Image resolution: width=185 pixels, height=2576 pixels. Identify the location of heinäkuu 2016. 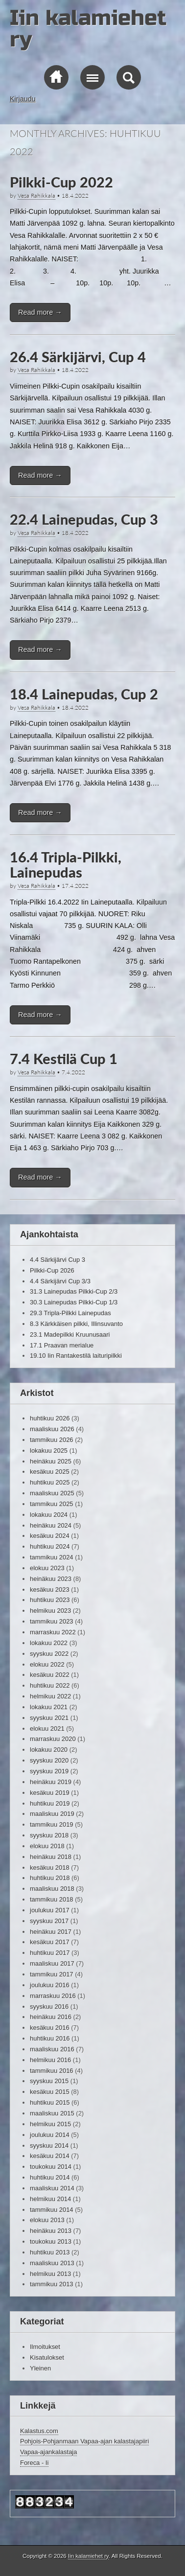
(50, 2016).